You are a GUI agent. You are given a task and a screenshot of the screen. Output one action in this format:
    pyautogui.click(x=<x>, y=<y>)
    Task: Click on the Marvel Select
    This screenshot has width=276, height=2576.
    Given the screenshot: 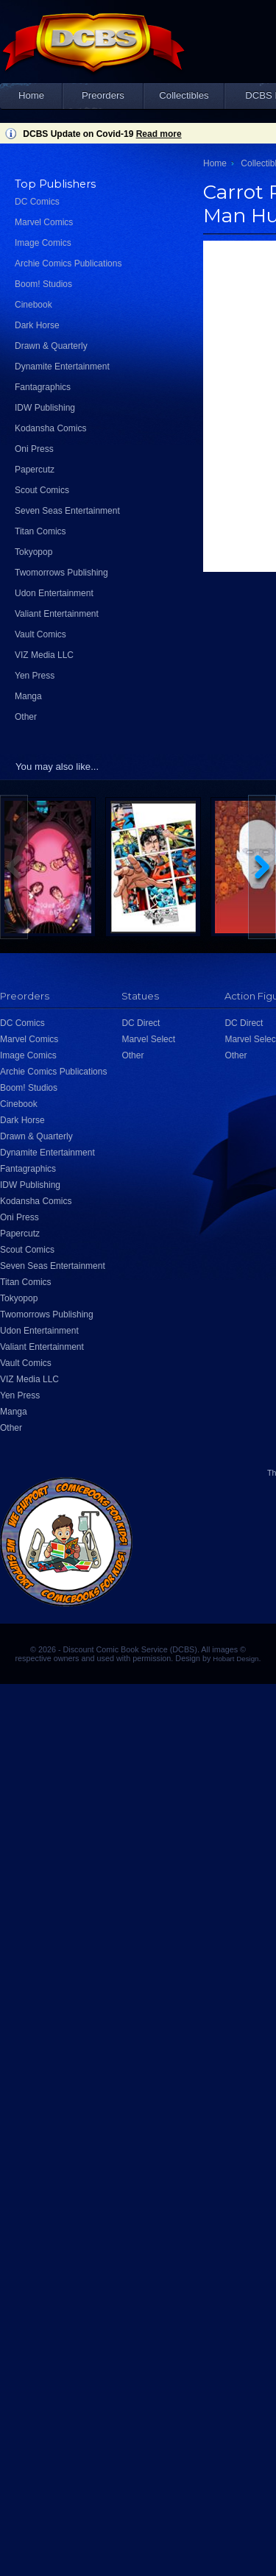 What is the action you would take?
    pyautogui.click(x=148, y=1039)
    